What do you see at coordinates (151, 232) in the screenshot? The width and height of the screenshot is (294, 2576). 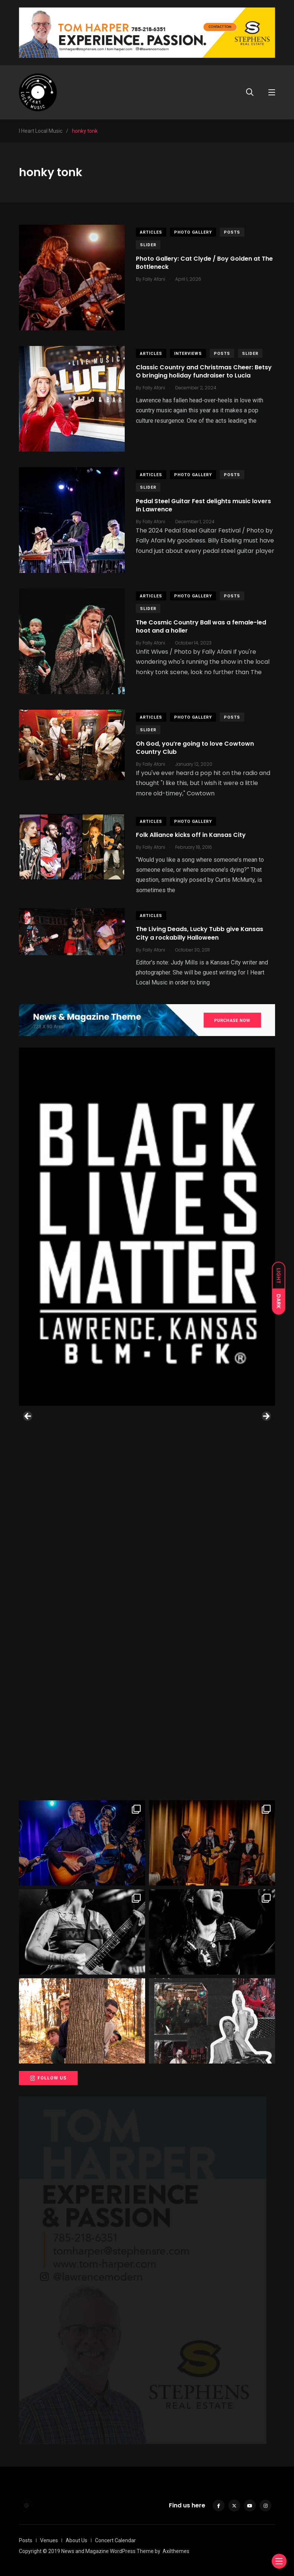 I see `Articles` at bounding box center [151, 232].